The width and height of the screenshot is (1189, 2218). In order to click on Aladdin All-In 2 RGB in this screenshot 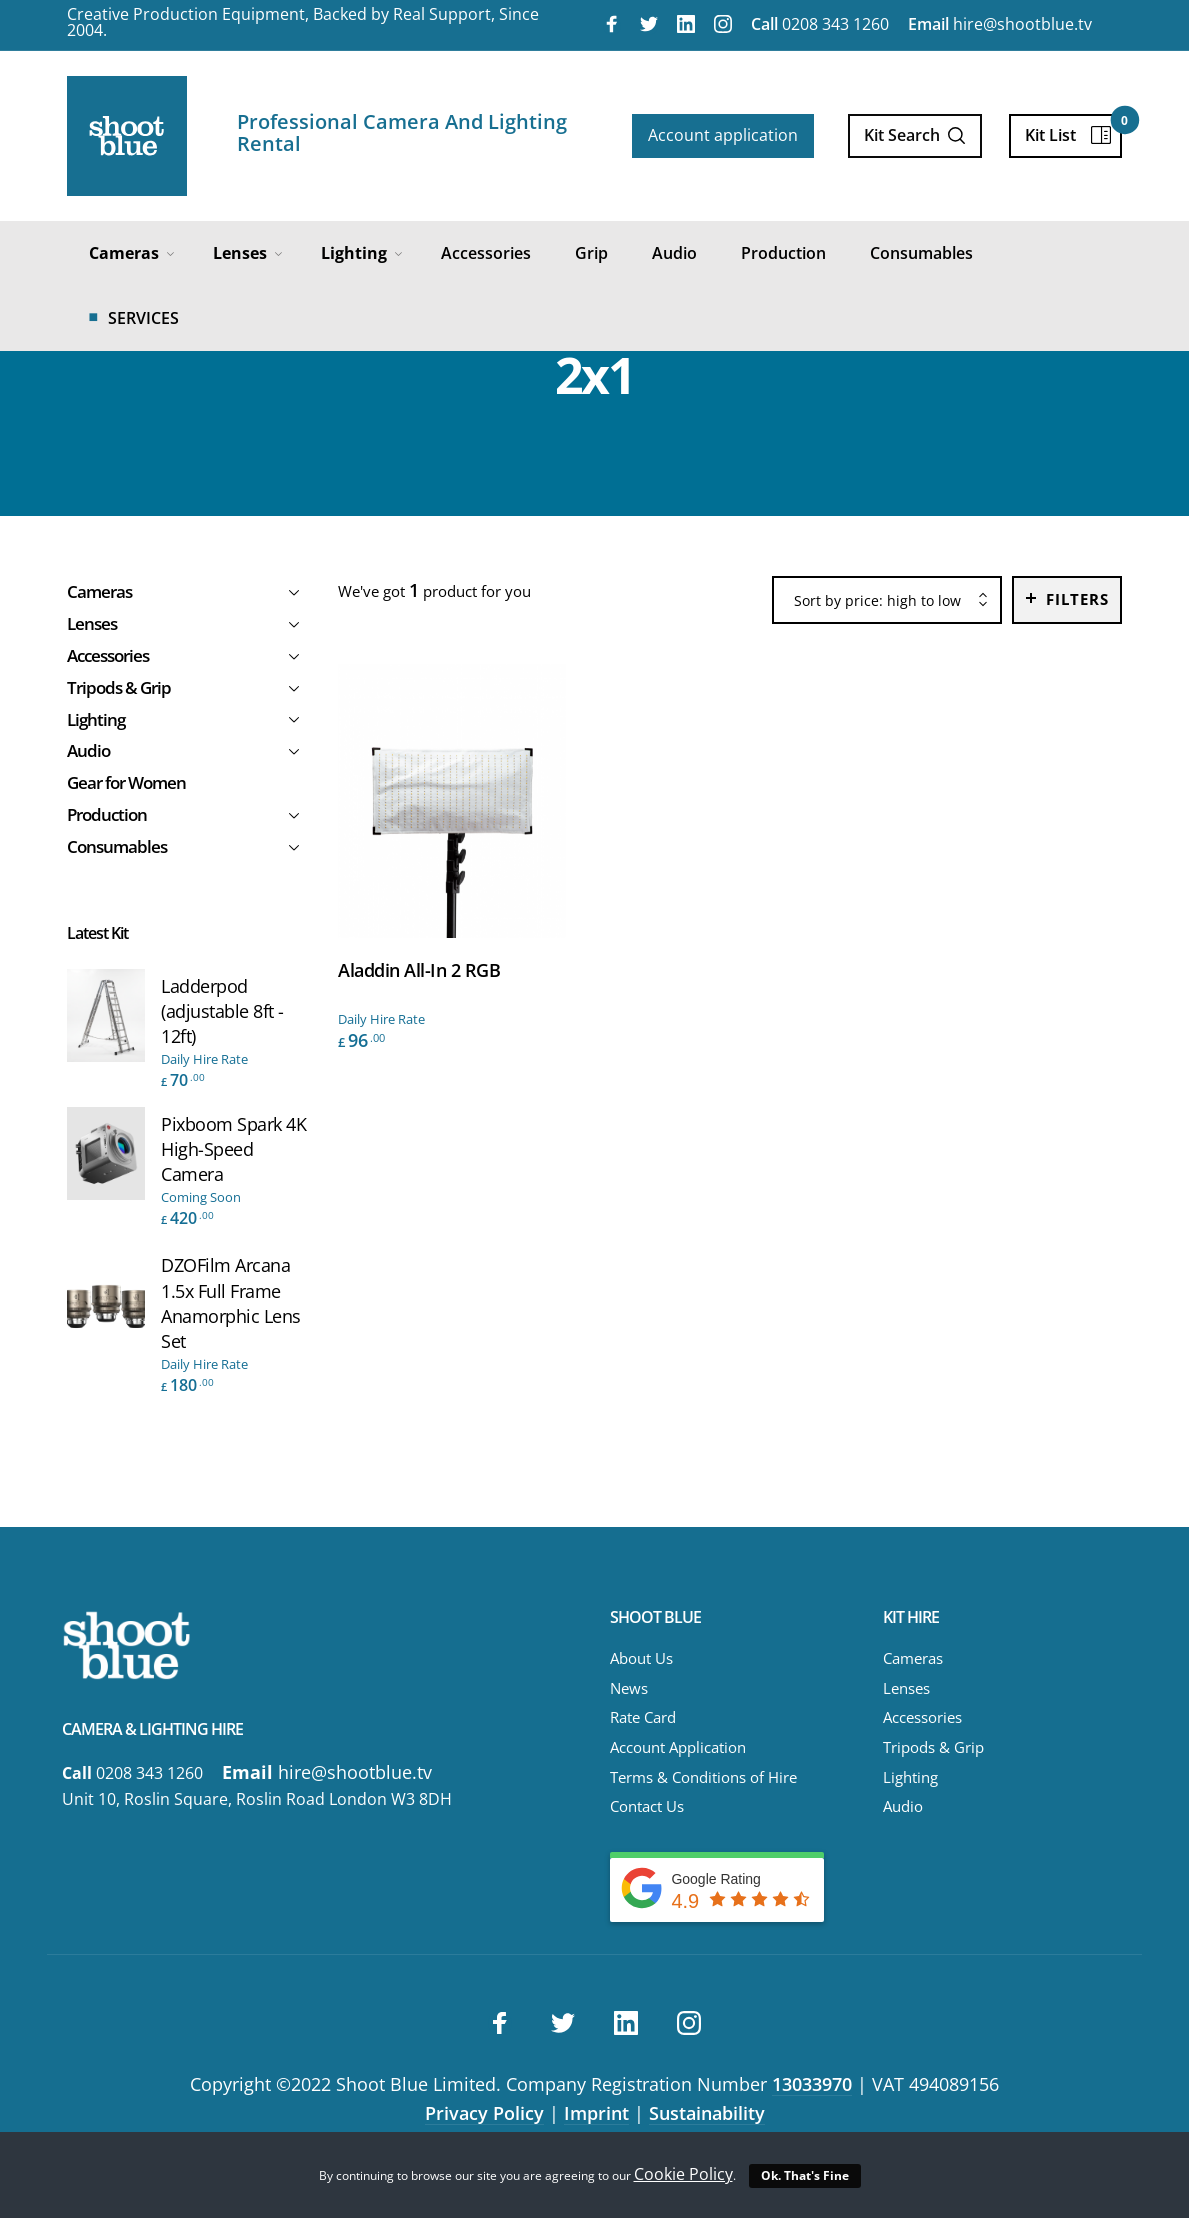, I will do `click(419, 970)`.